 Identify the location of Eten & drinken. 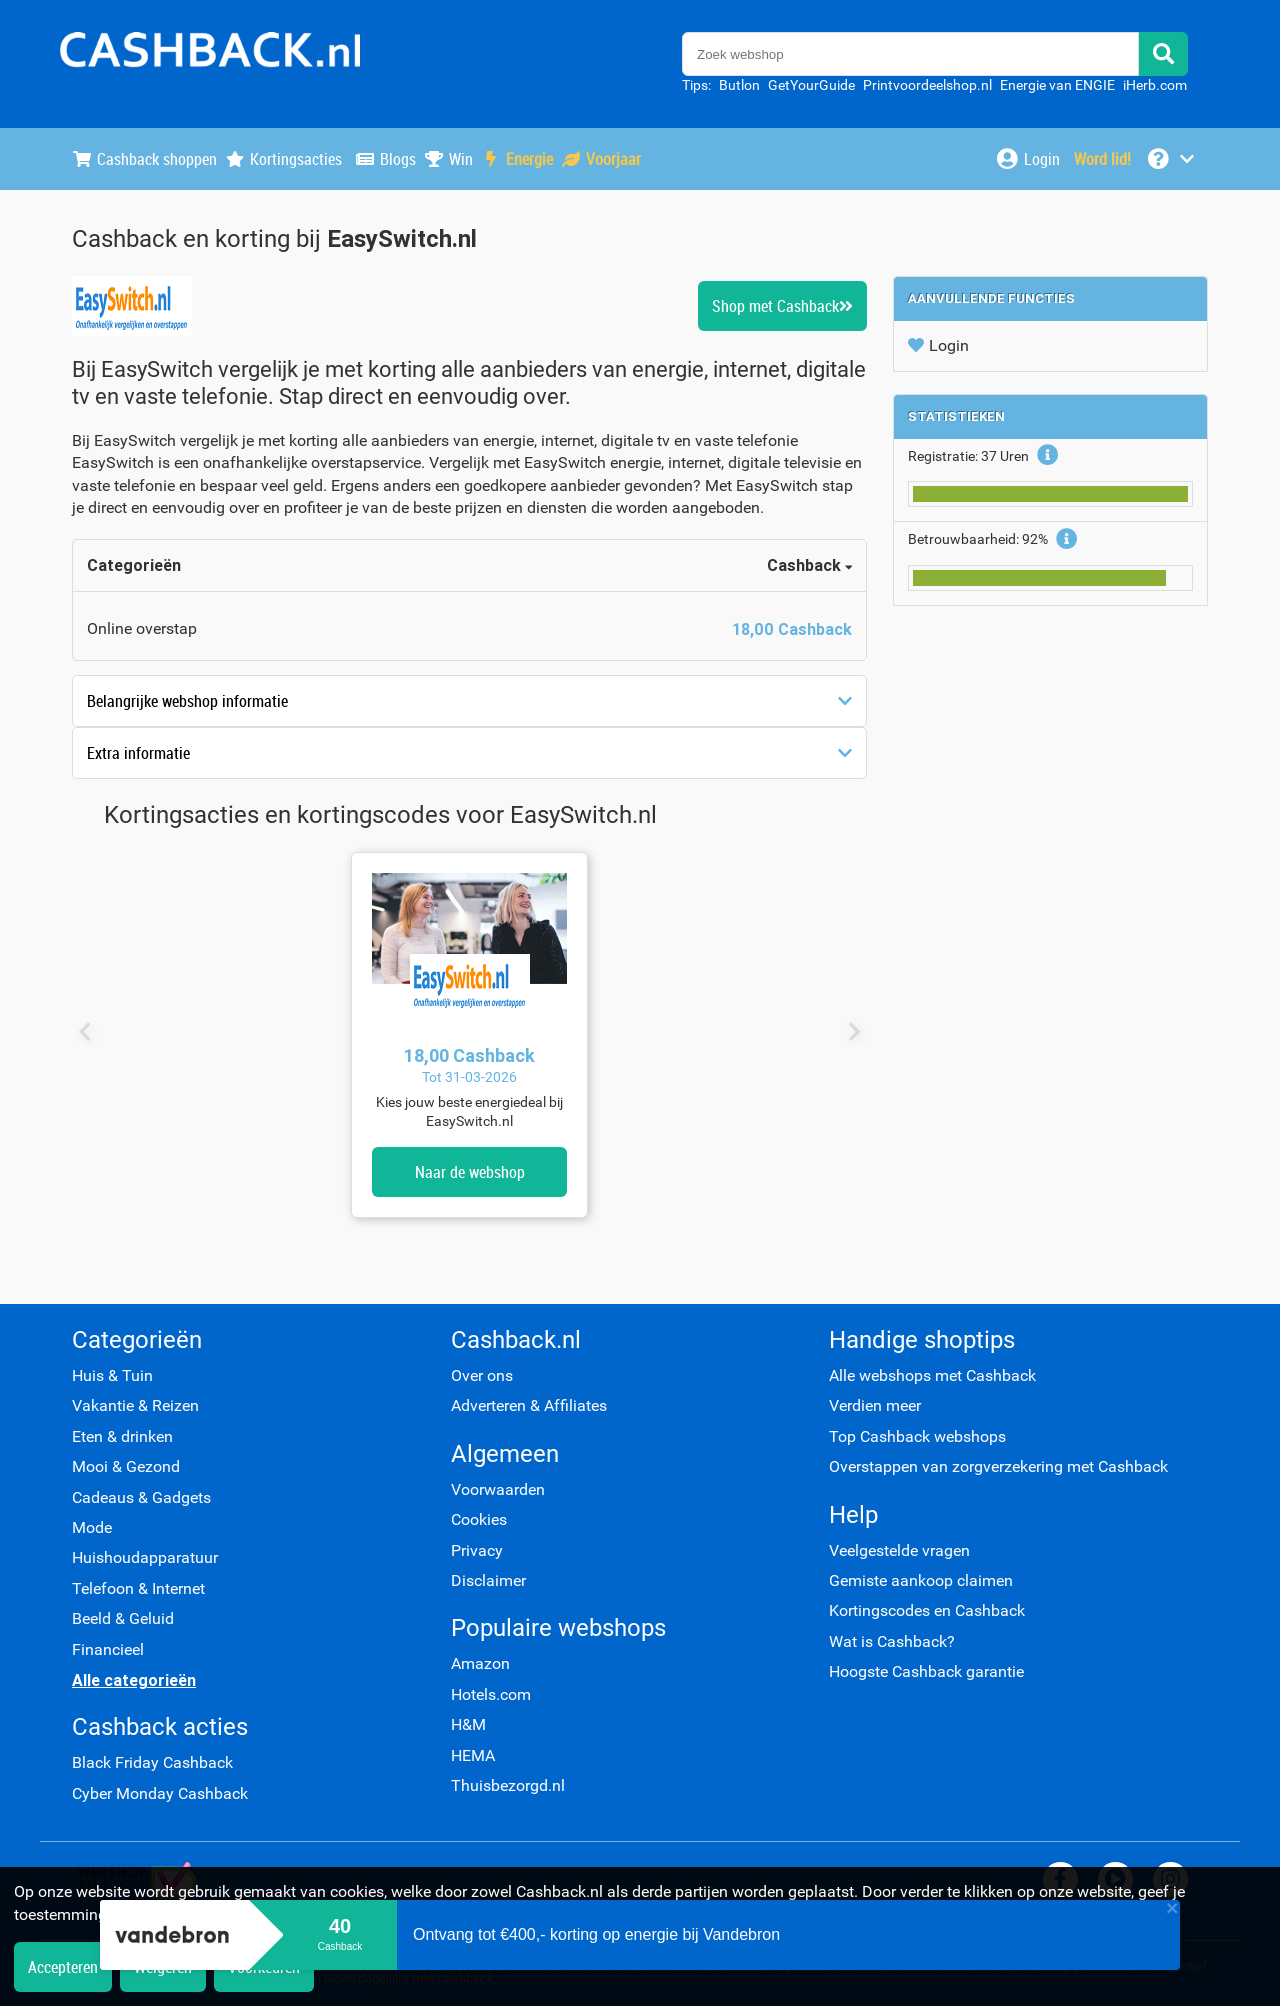
(122, 1436).